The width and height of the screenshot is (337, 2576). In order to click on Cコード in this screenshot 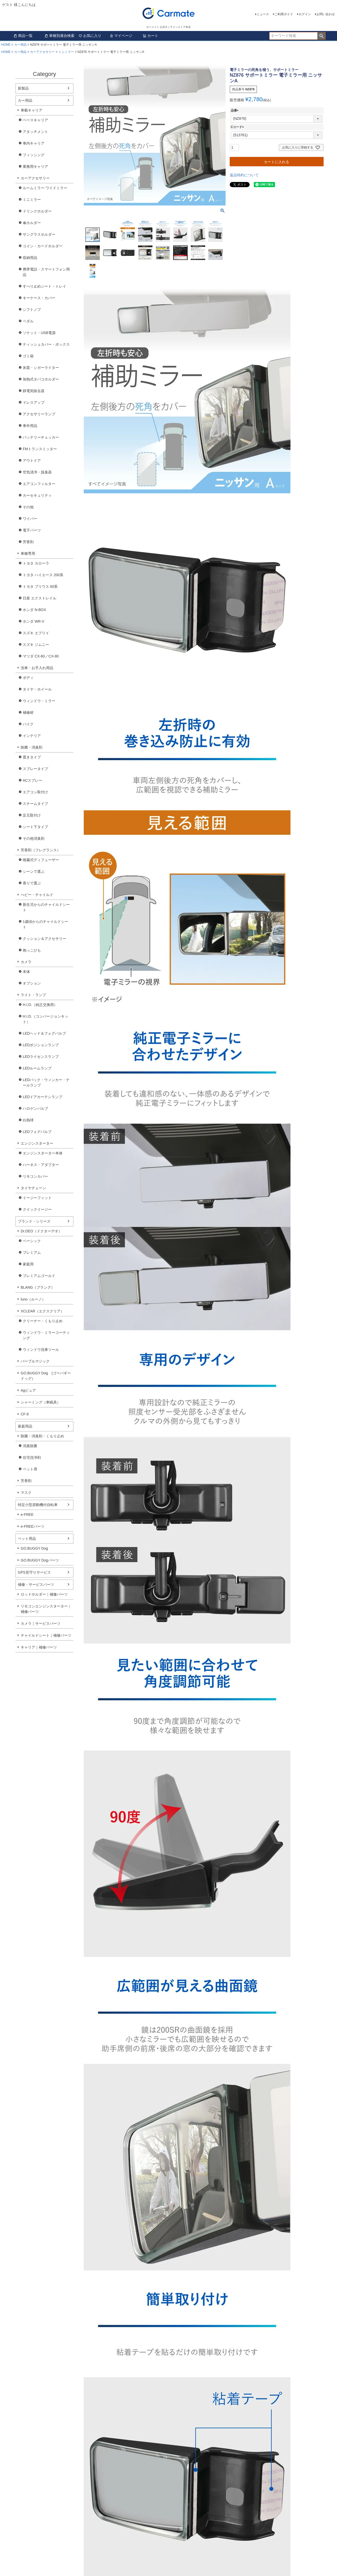, I will do `click(238, 127)`.